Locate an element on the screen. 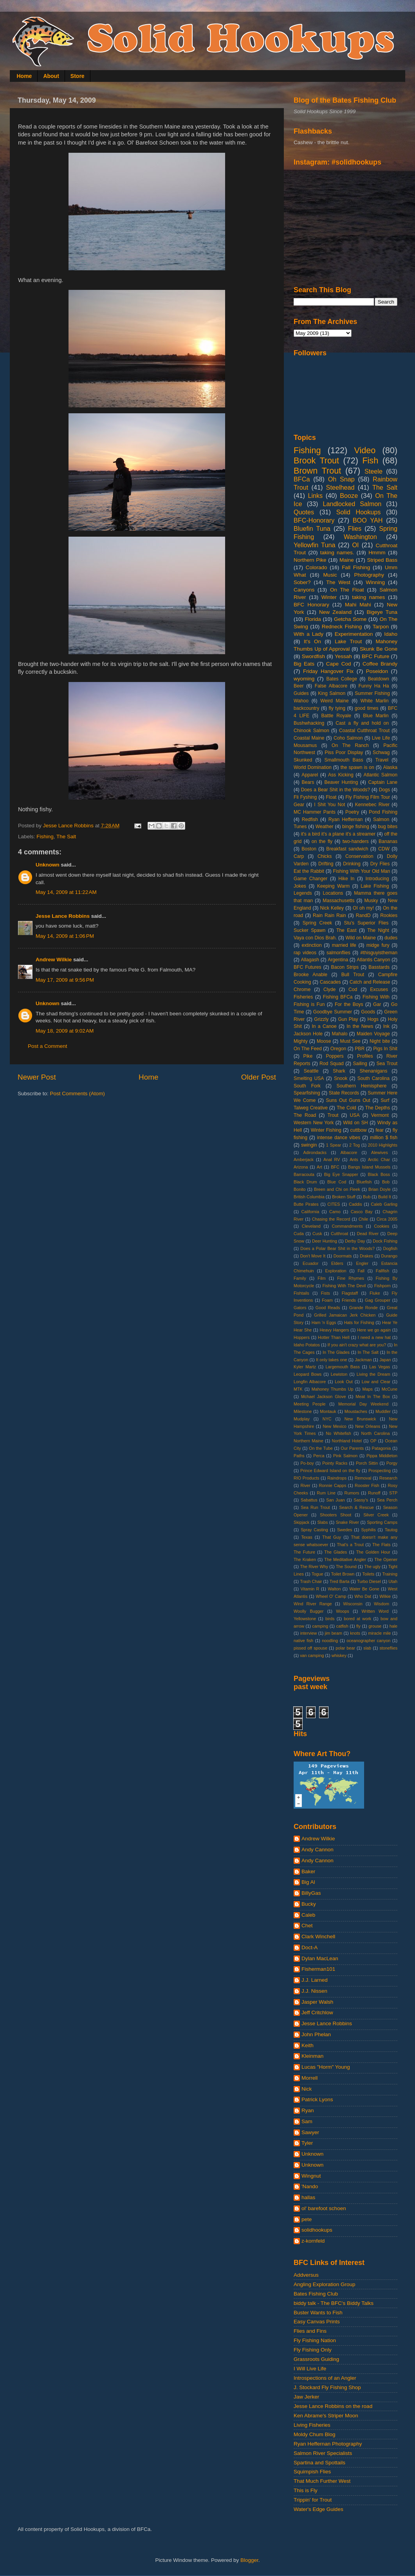 Image resolution: width=415 pixels, height=2576 pixels. Gag Grouper is located at coordinates (377, 1300).